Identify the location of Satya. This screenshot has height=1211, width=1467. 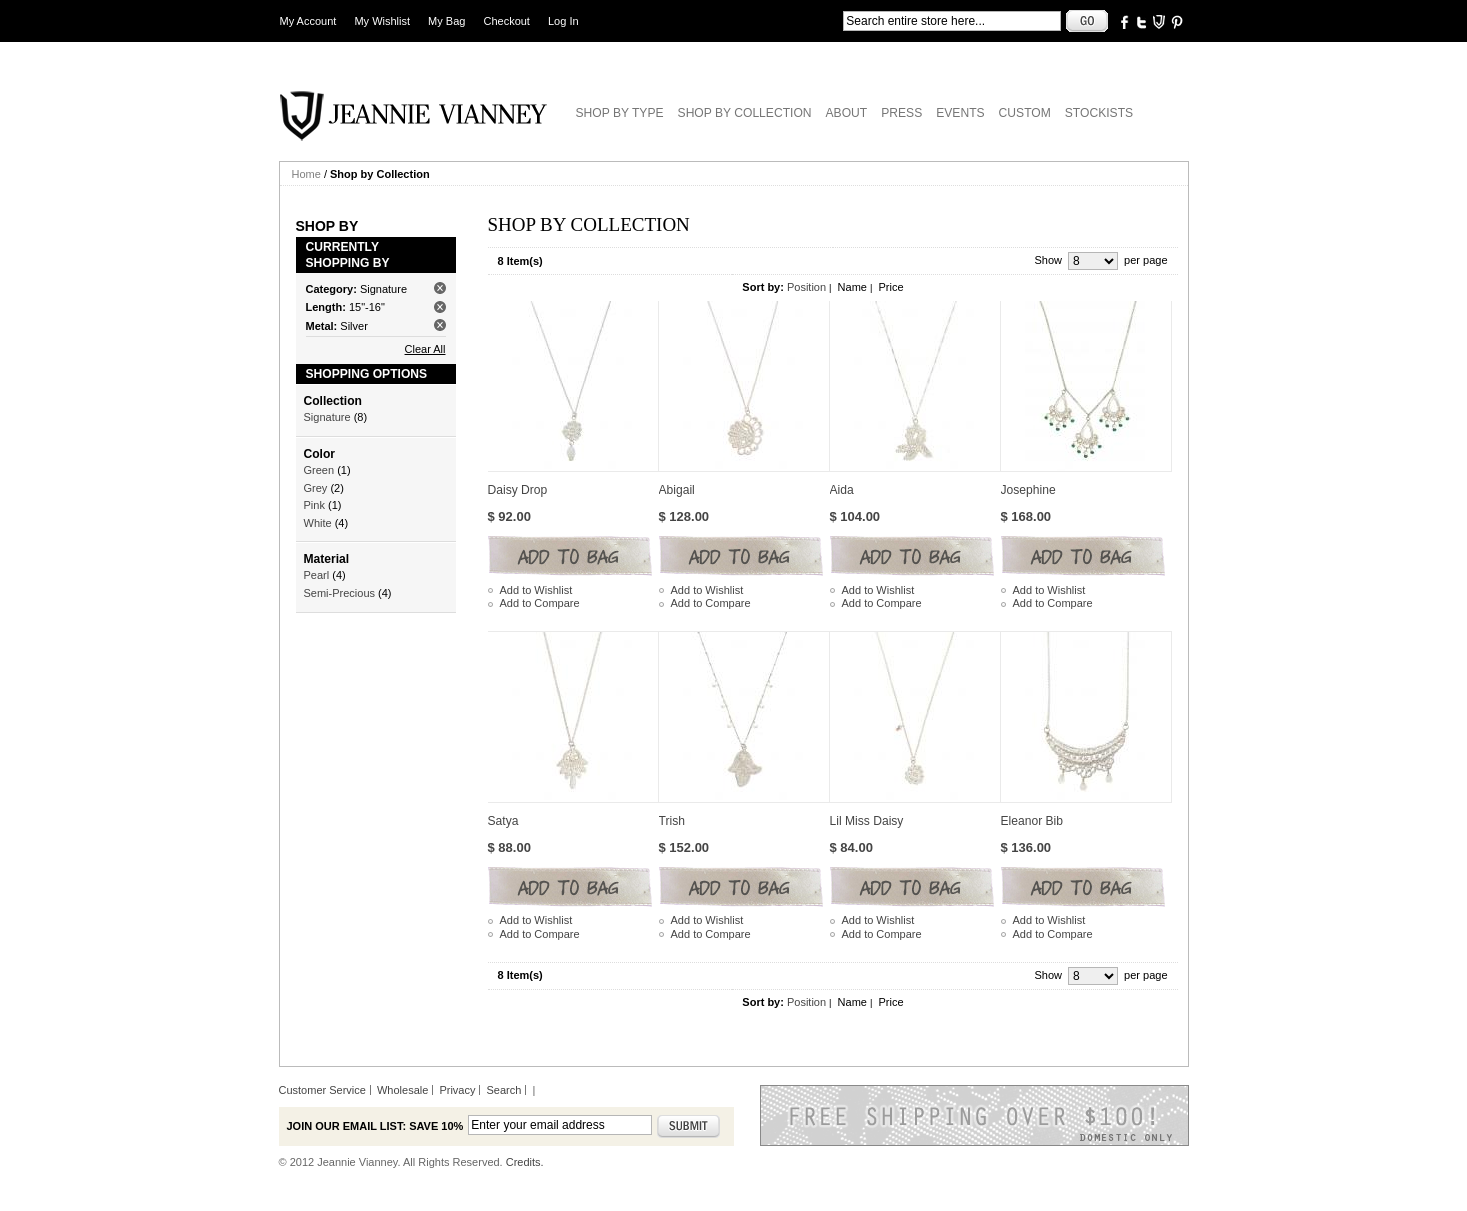
(503, 821).